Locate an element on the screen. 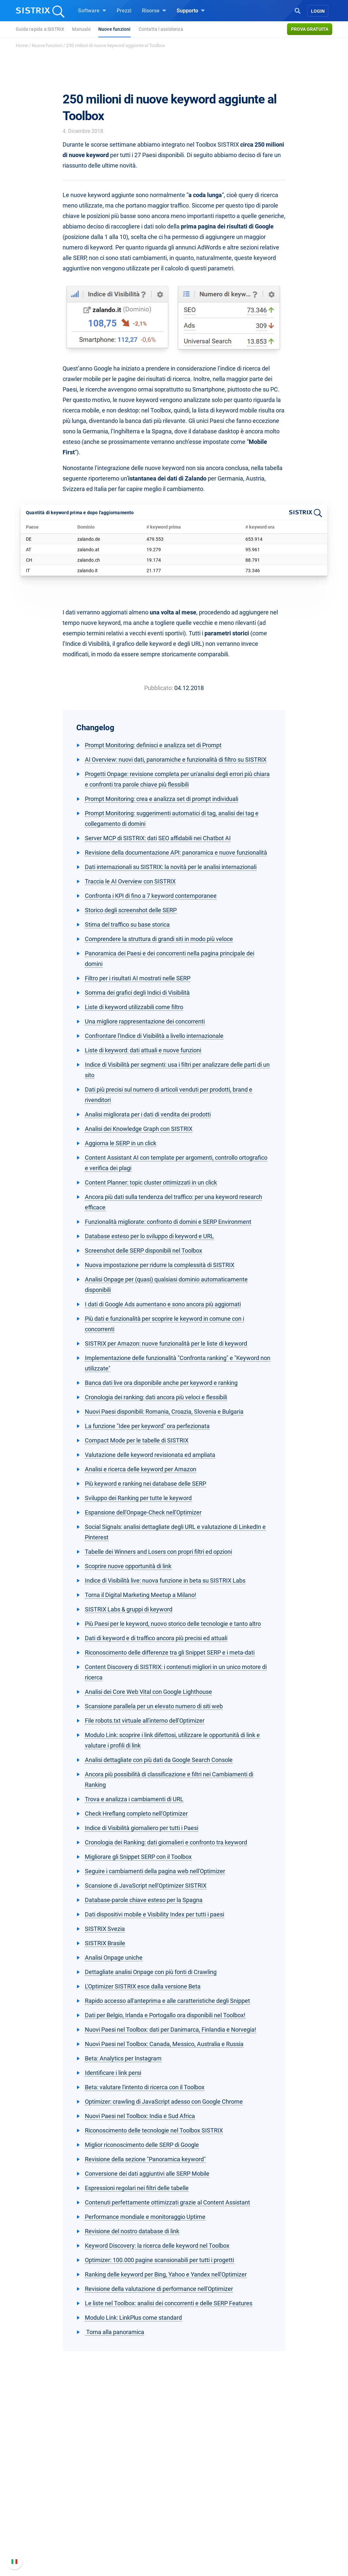 The height and width of the screenshot is (2576, 348). Indice di Visibilità live: nuova funzione in beta su SISTRIX Labs is located at coordinates (165, 1580).